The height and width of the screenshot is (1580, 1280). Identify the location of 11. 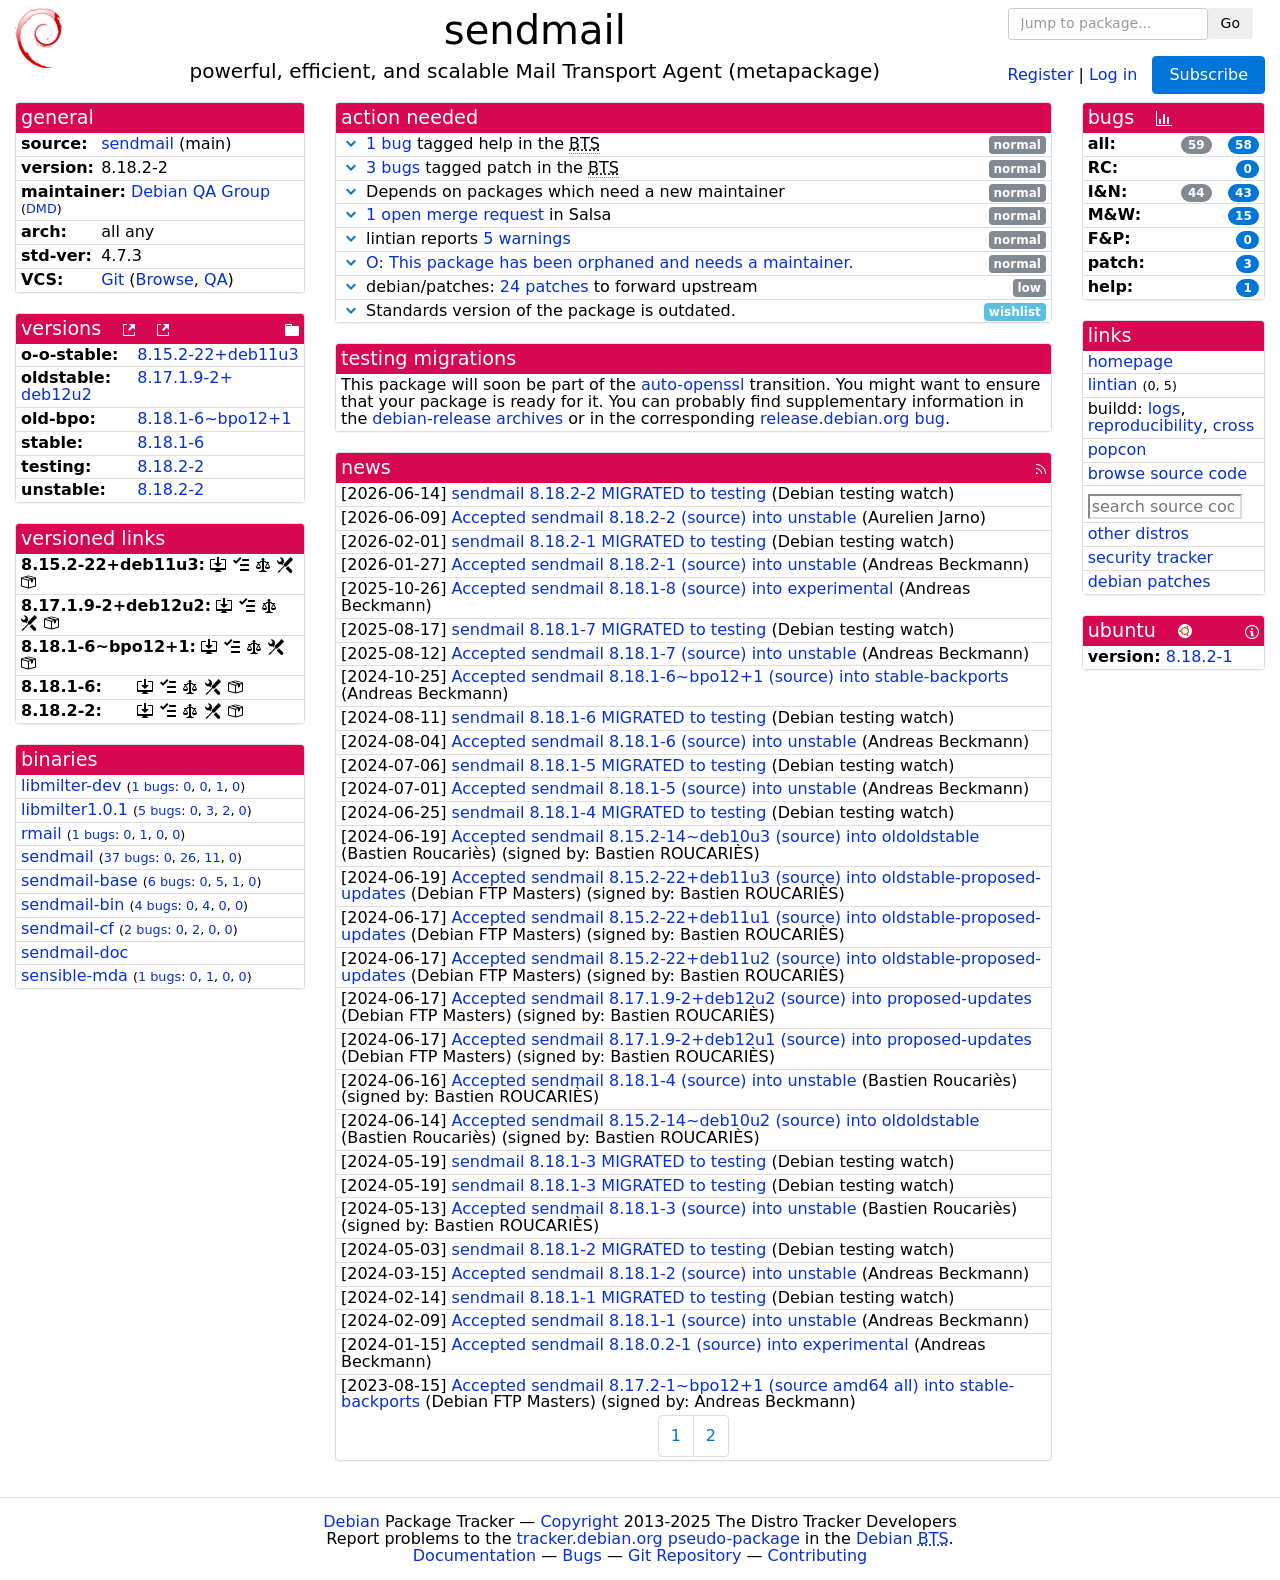
(212, 857).